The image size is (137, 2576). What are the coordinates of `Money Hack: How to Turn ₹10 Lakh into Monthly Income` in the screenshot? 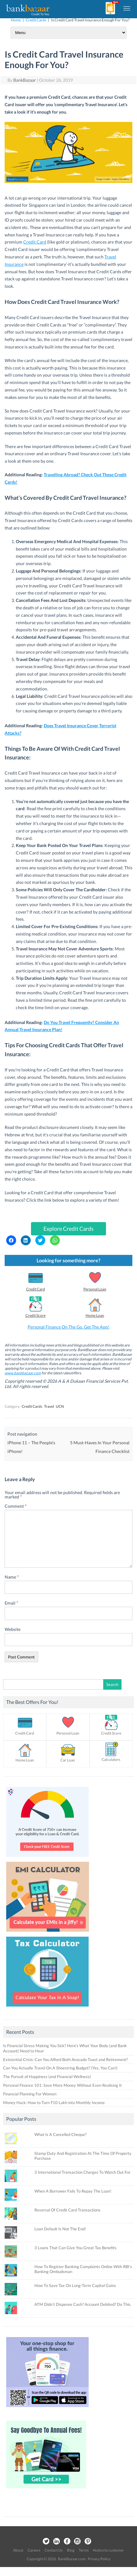 It's located at (54, 2102).